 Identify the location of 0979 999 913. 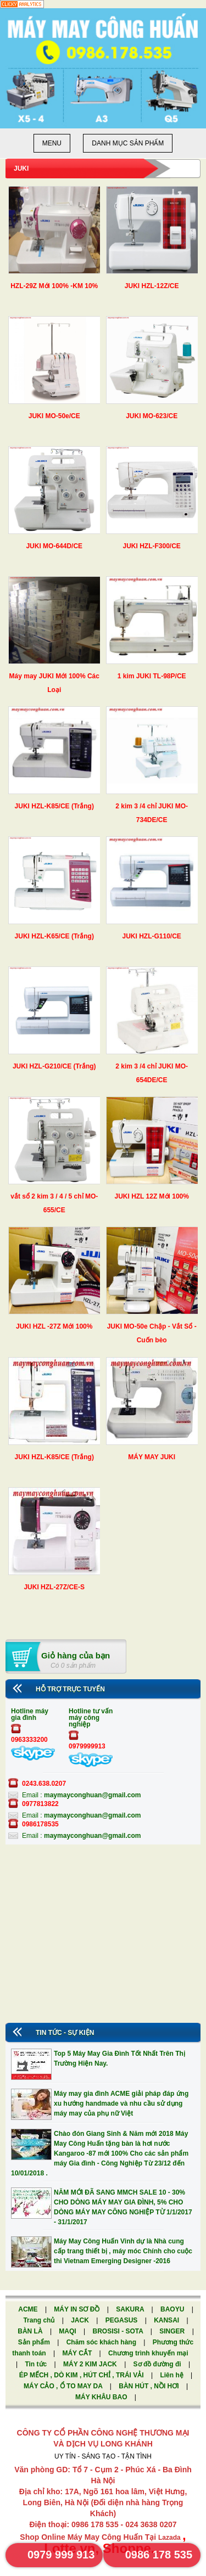
(60, 2555).